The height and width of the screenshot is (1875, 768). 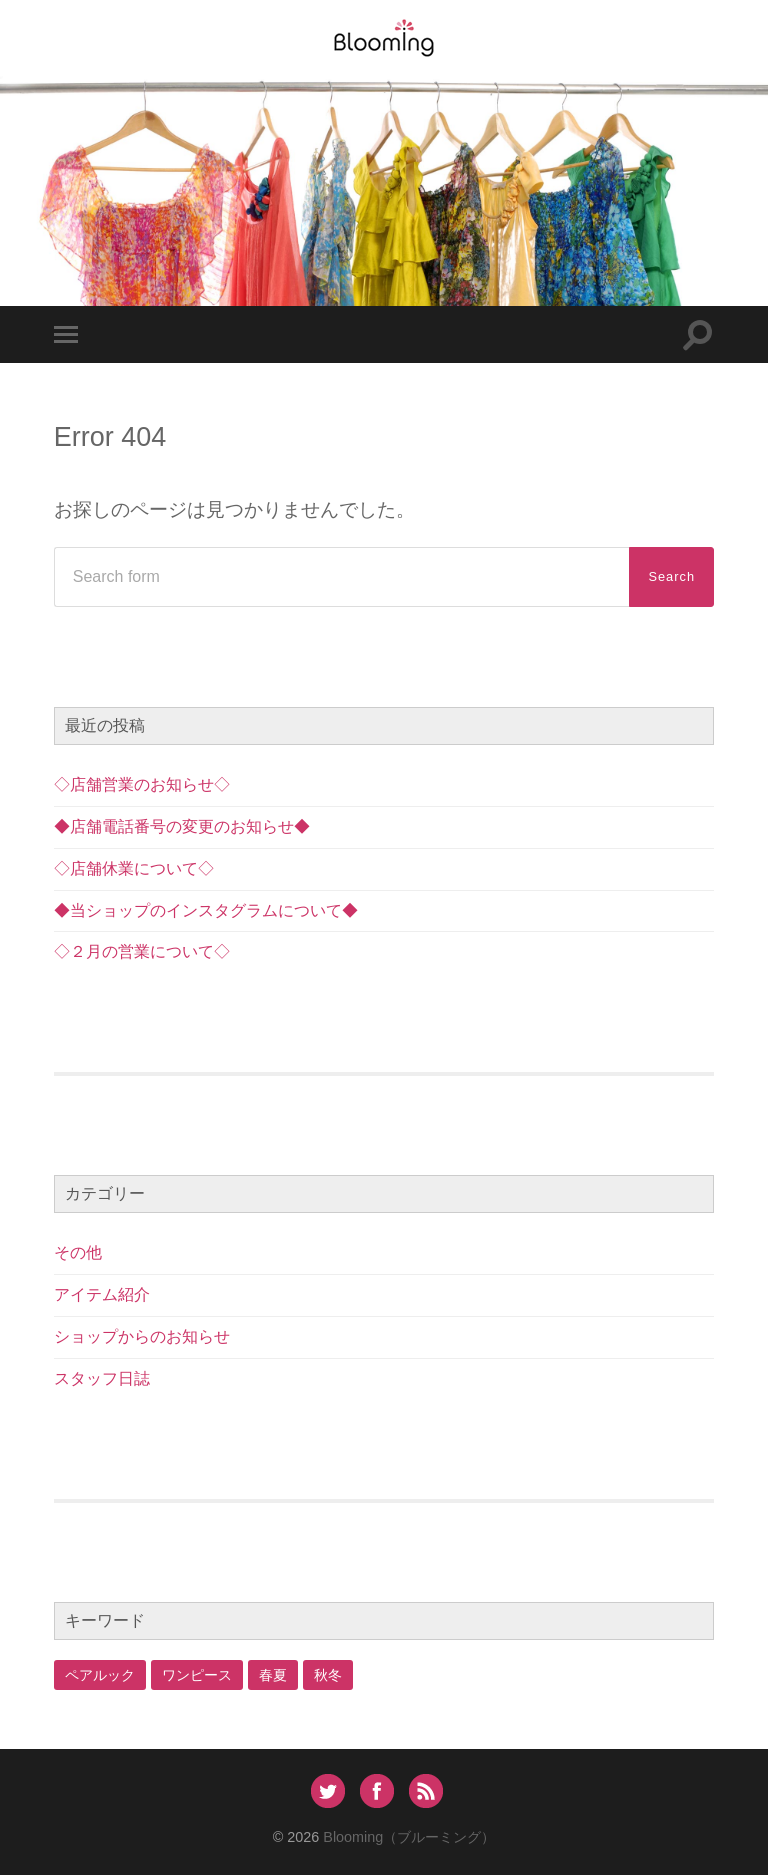 What do you see at coordinates (102, 1294) in the screenshot?
I see `アイテム紹介` at bounding box center [102, 1294].